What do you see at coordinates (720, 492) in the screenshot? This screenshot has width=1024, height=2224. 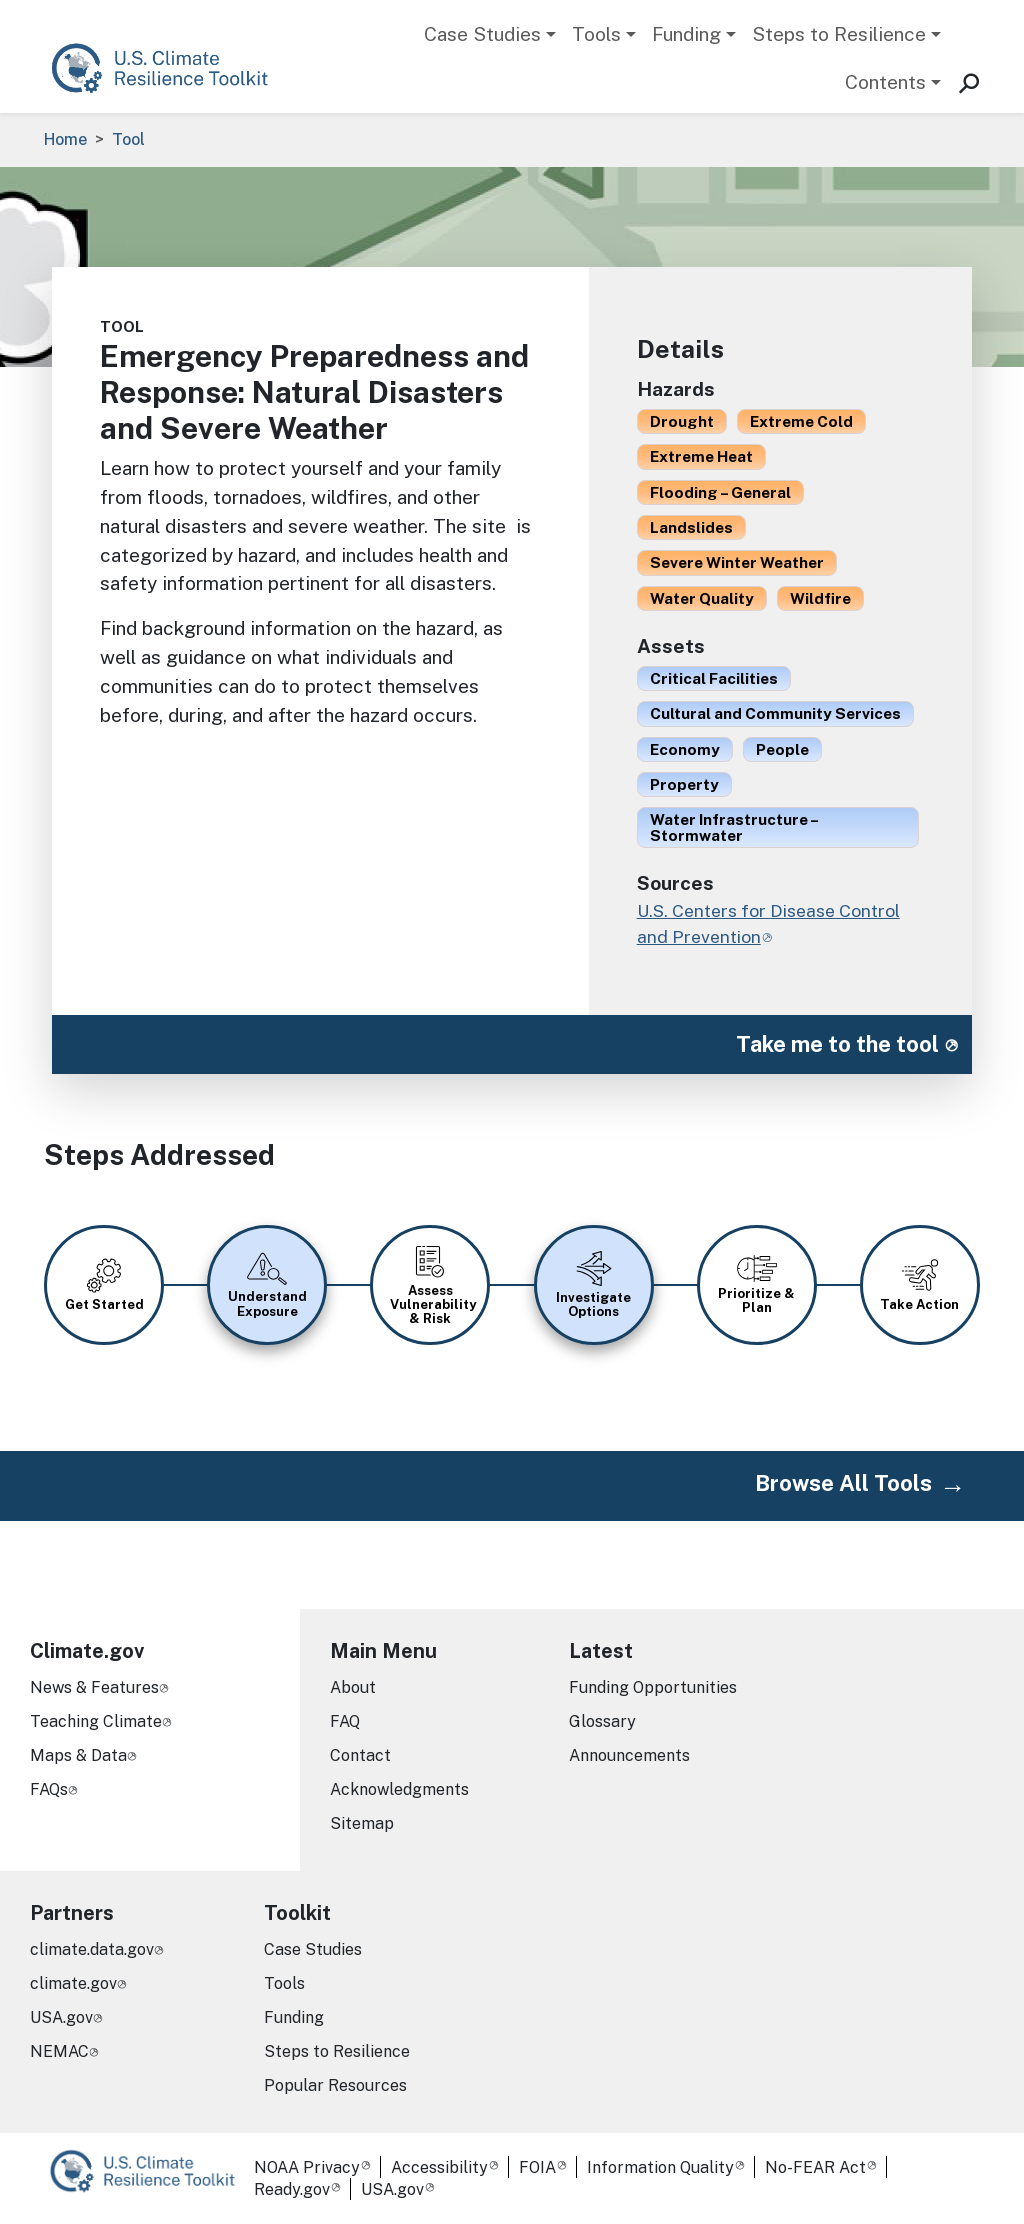 I see `Flooding – General` at bounding box center [720, 492].